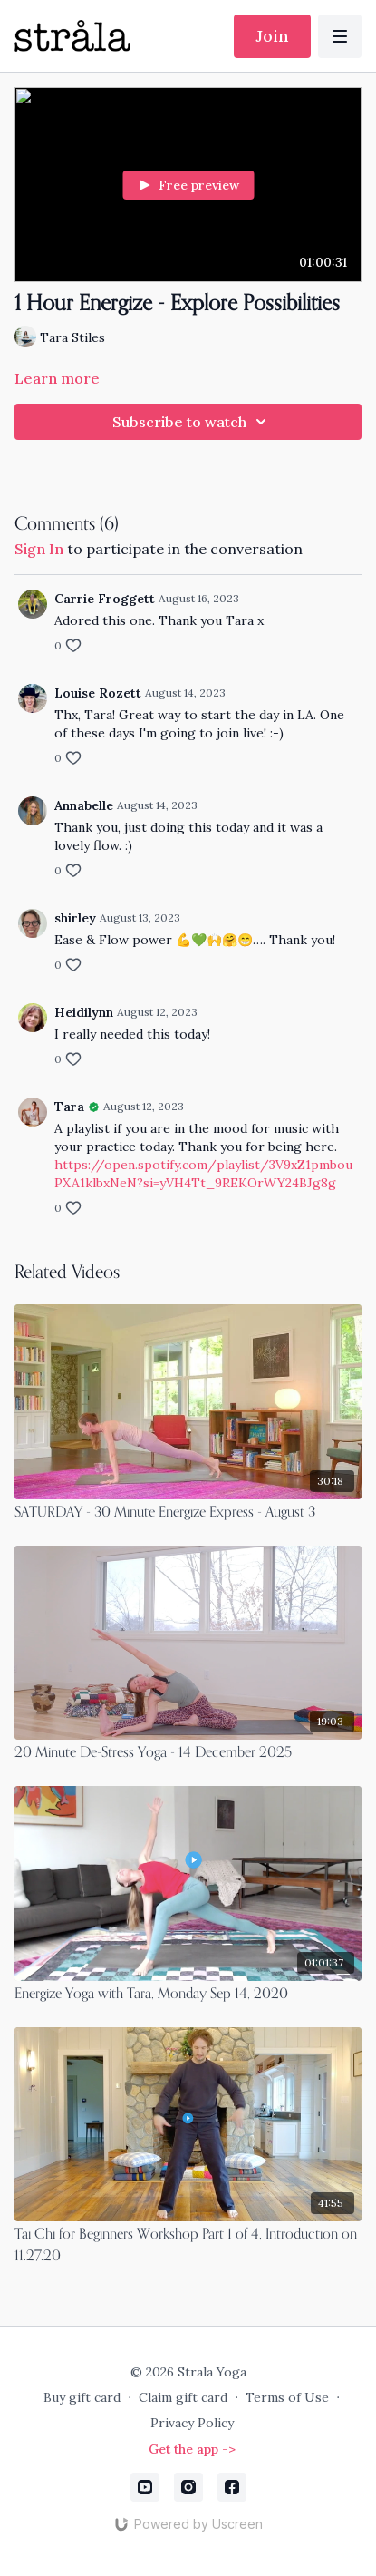  What do you see at coordinates (272, 35) in the screenshot?
I see `Join` at bounding box center [272, 35].